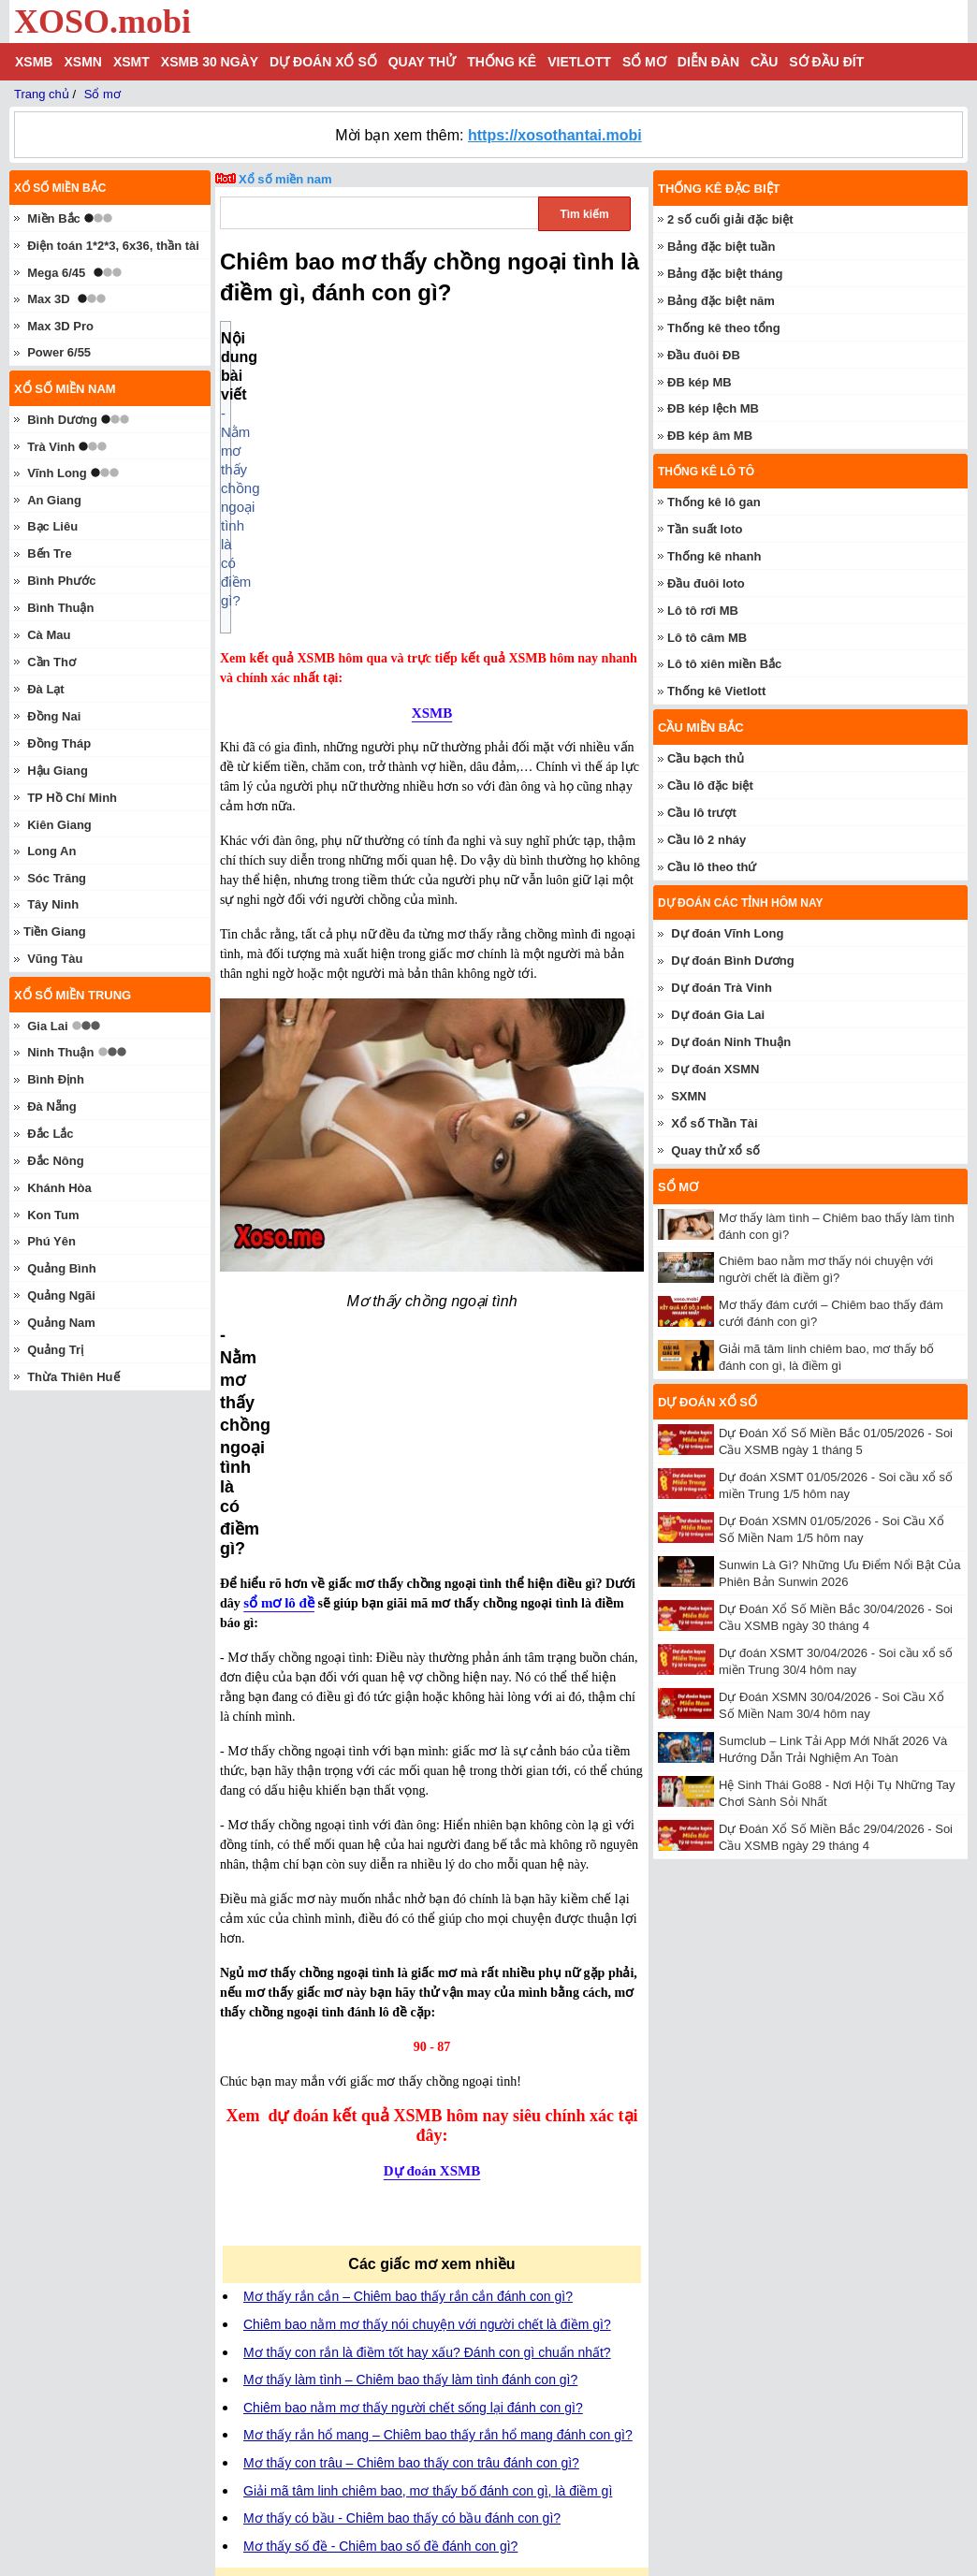 The height and width of the screenshot is (2576, 977). I want to click on Dự đoán Ninh Thuận, so click(731, 1042).